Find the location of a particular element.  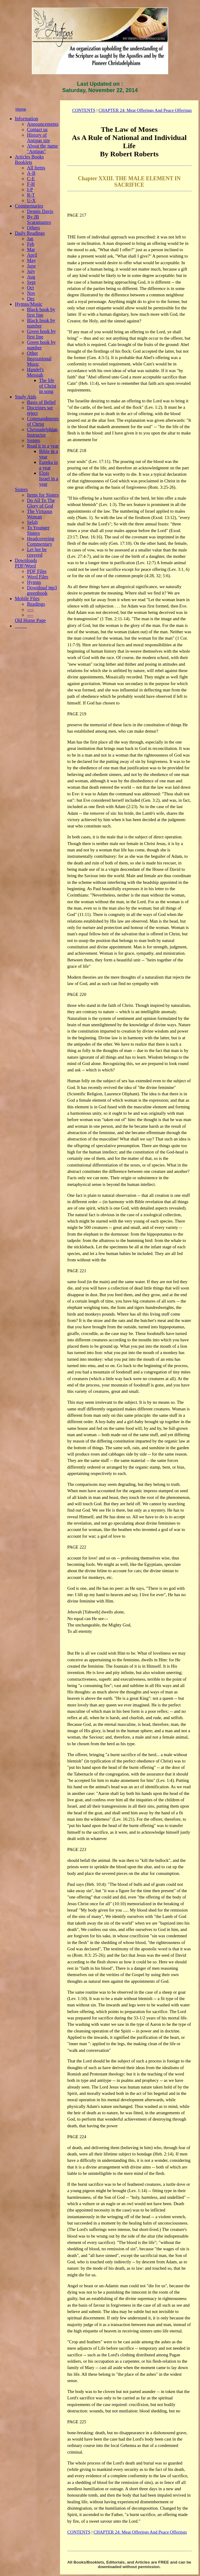

Selah is located at coordinates (32, 522).